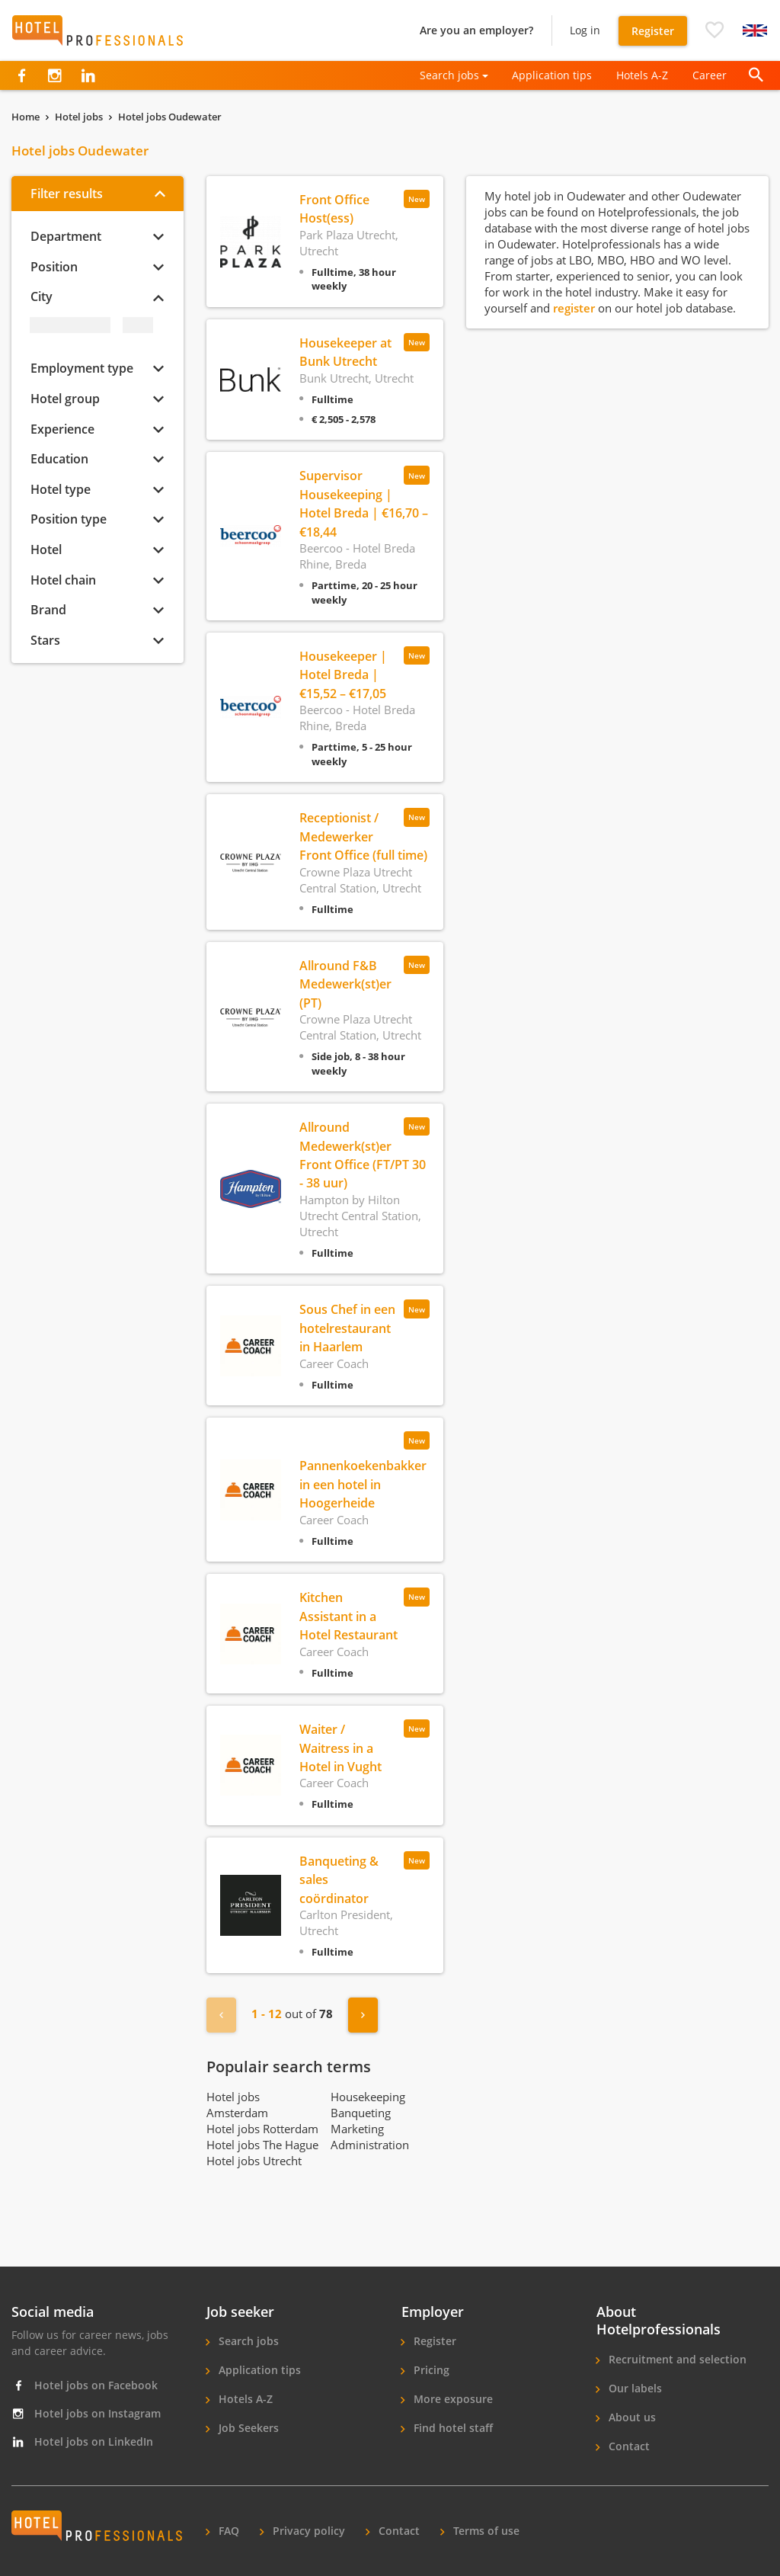 This screenshot has width=780, height=2576. Describe the element at coordinates (65, 398) in the screenshot. I see `Hotel group [button]` at that location.